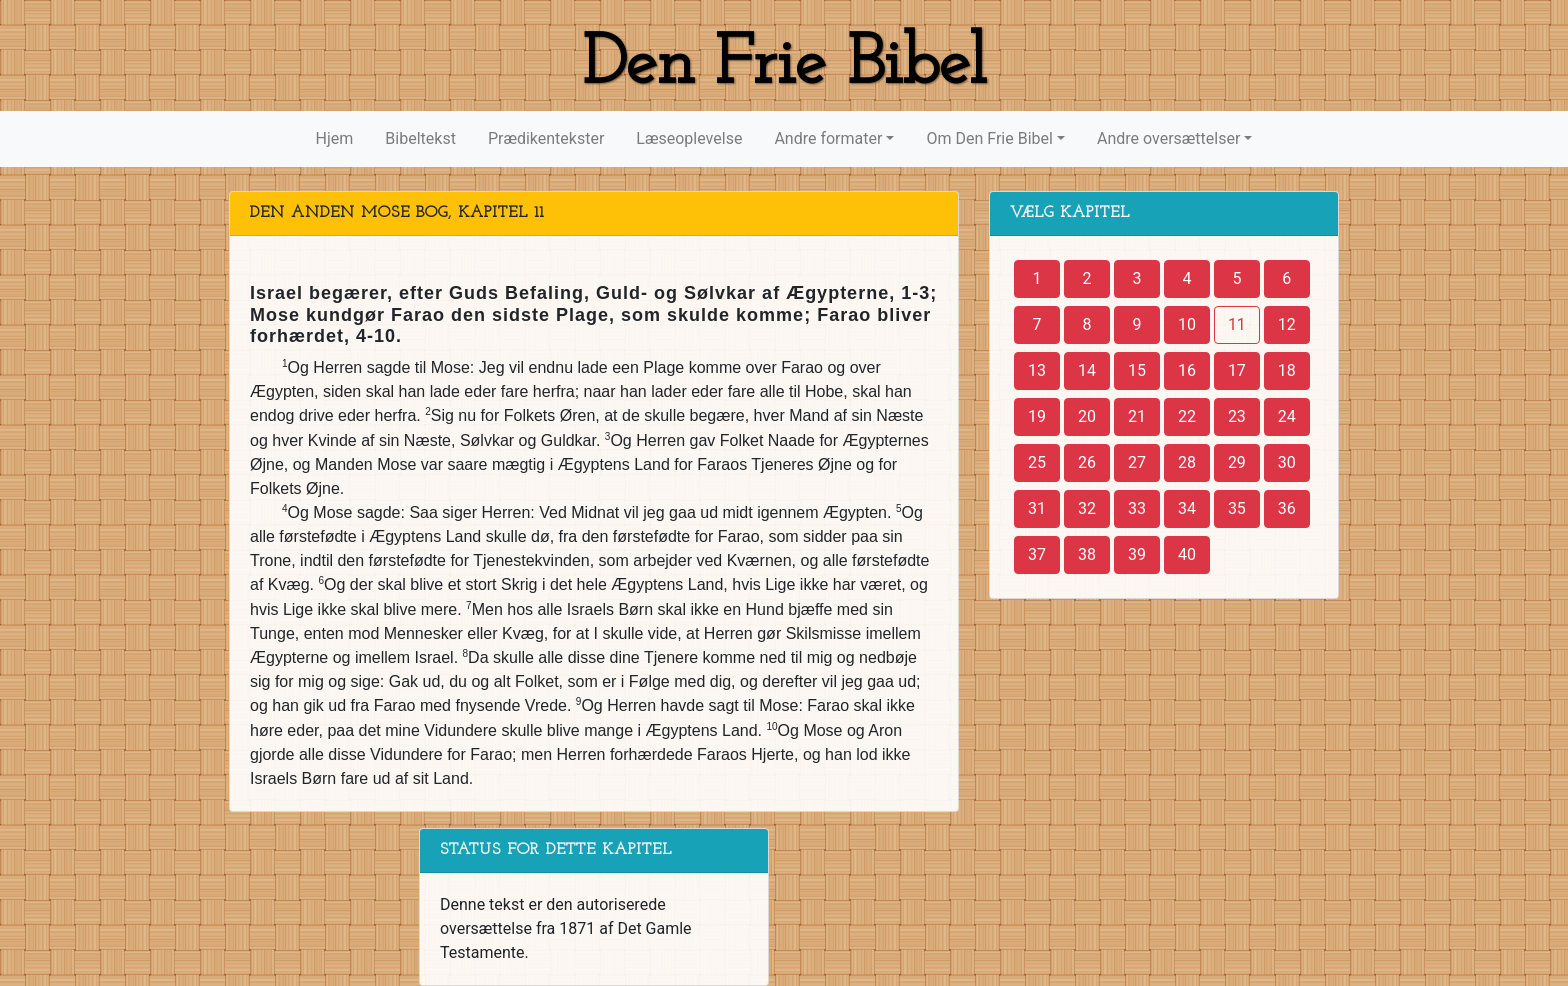 This screenshot has width=1568, height=986. I want to click on 24, so click(1287, 416).